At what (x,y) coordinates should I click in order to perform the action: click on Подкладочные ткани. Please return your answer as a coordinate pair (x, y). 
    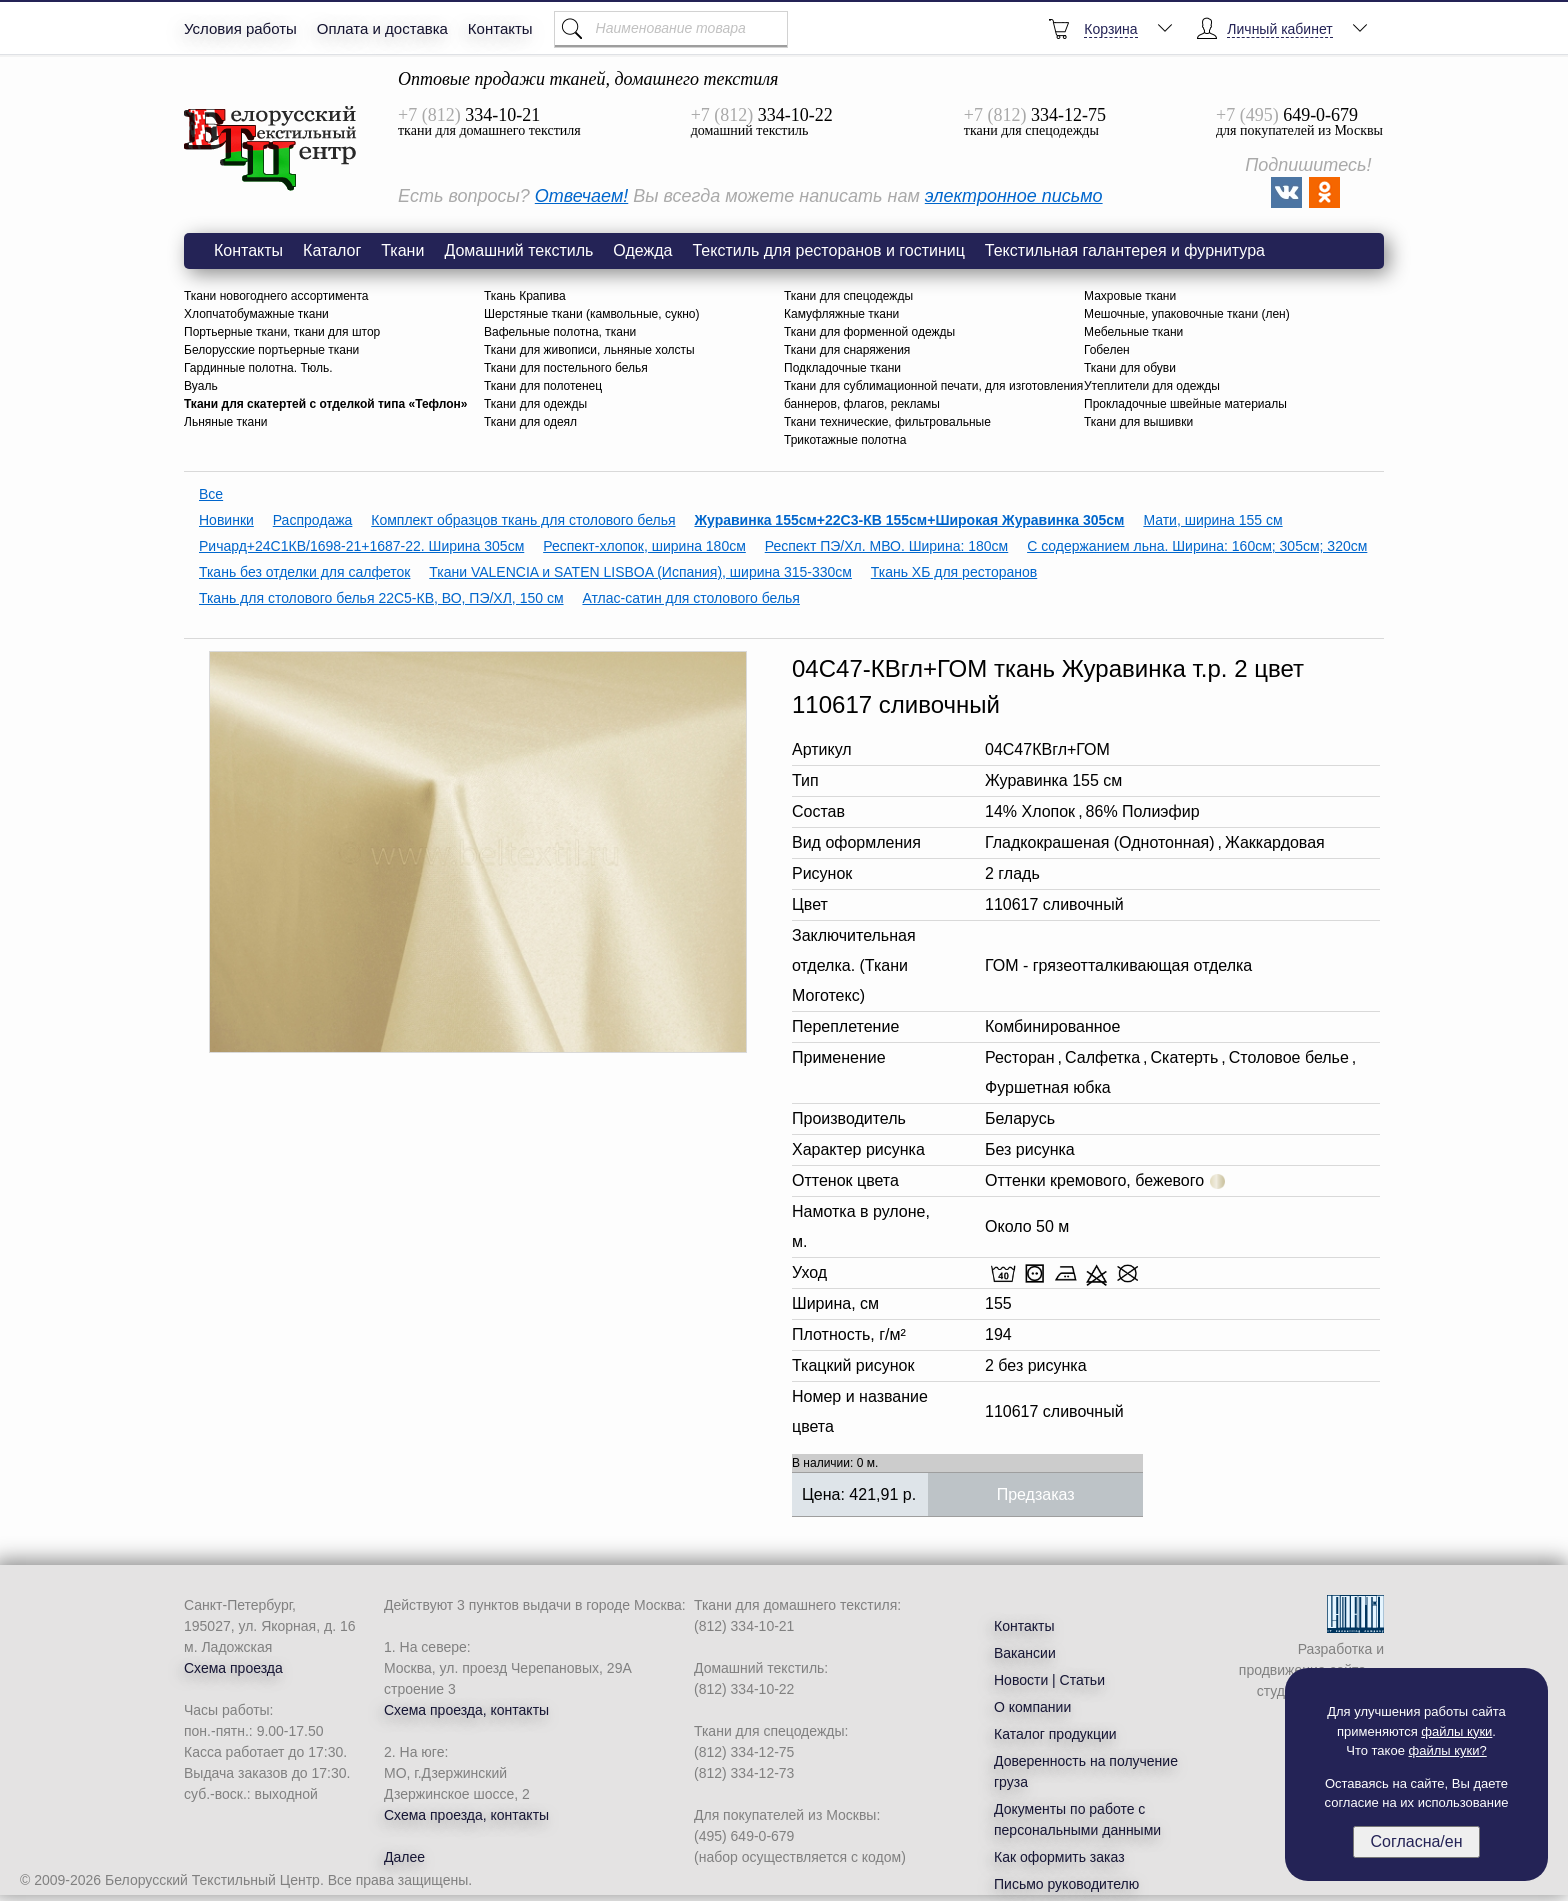
    Looking at the image, I should click on (842, 368).